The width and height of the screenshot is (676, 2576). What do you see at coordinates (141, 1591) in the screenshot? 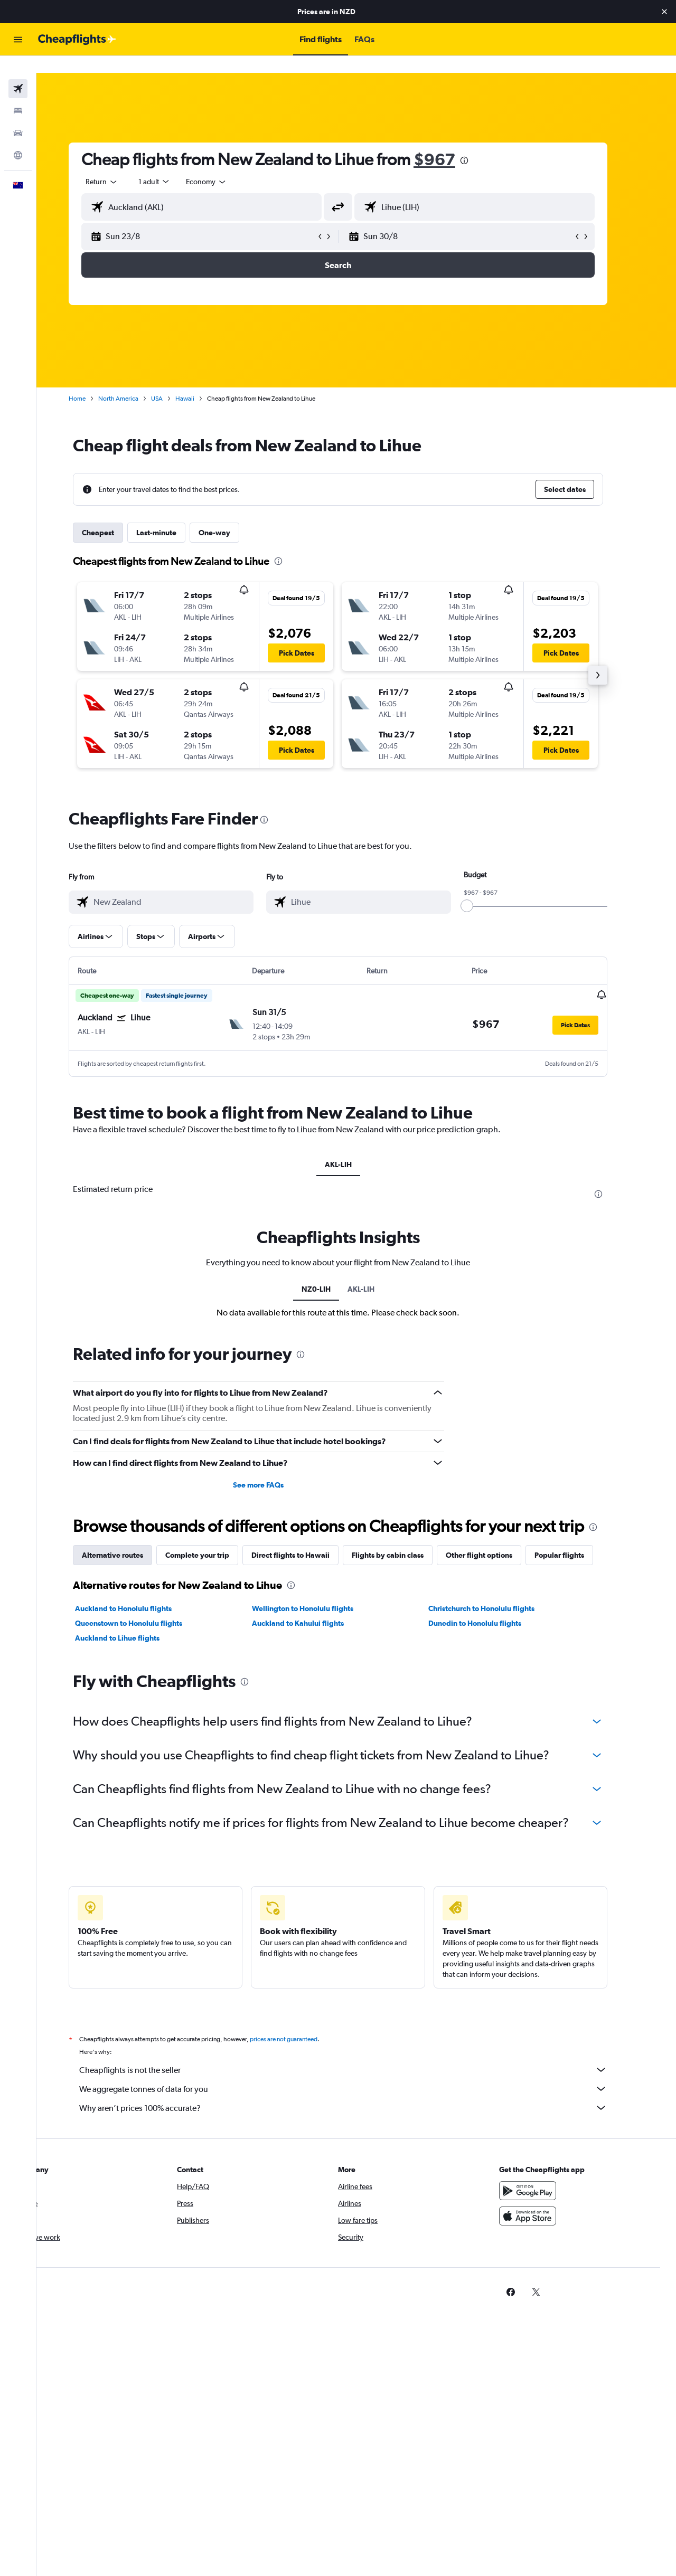
I see `Auckland to Honolulu flights` at bounding box center [141, 1591].